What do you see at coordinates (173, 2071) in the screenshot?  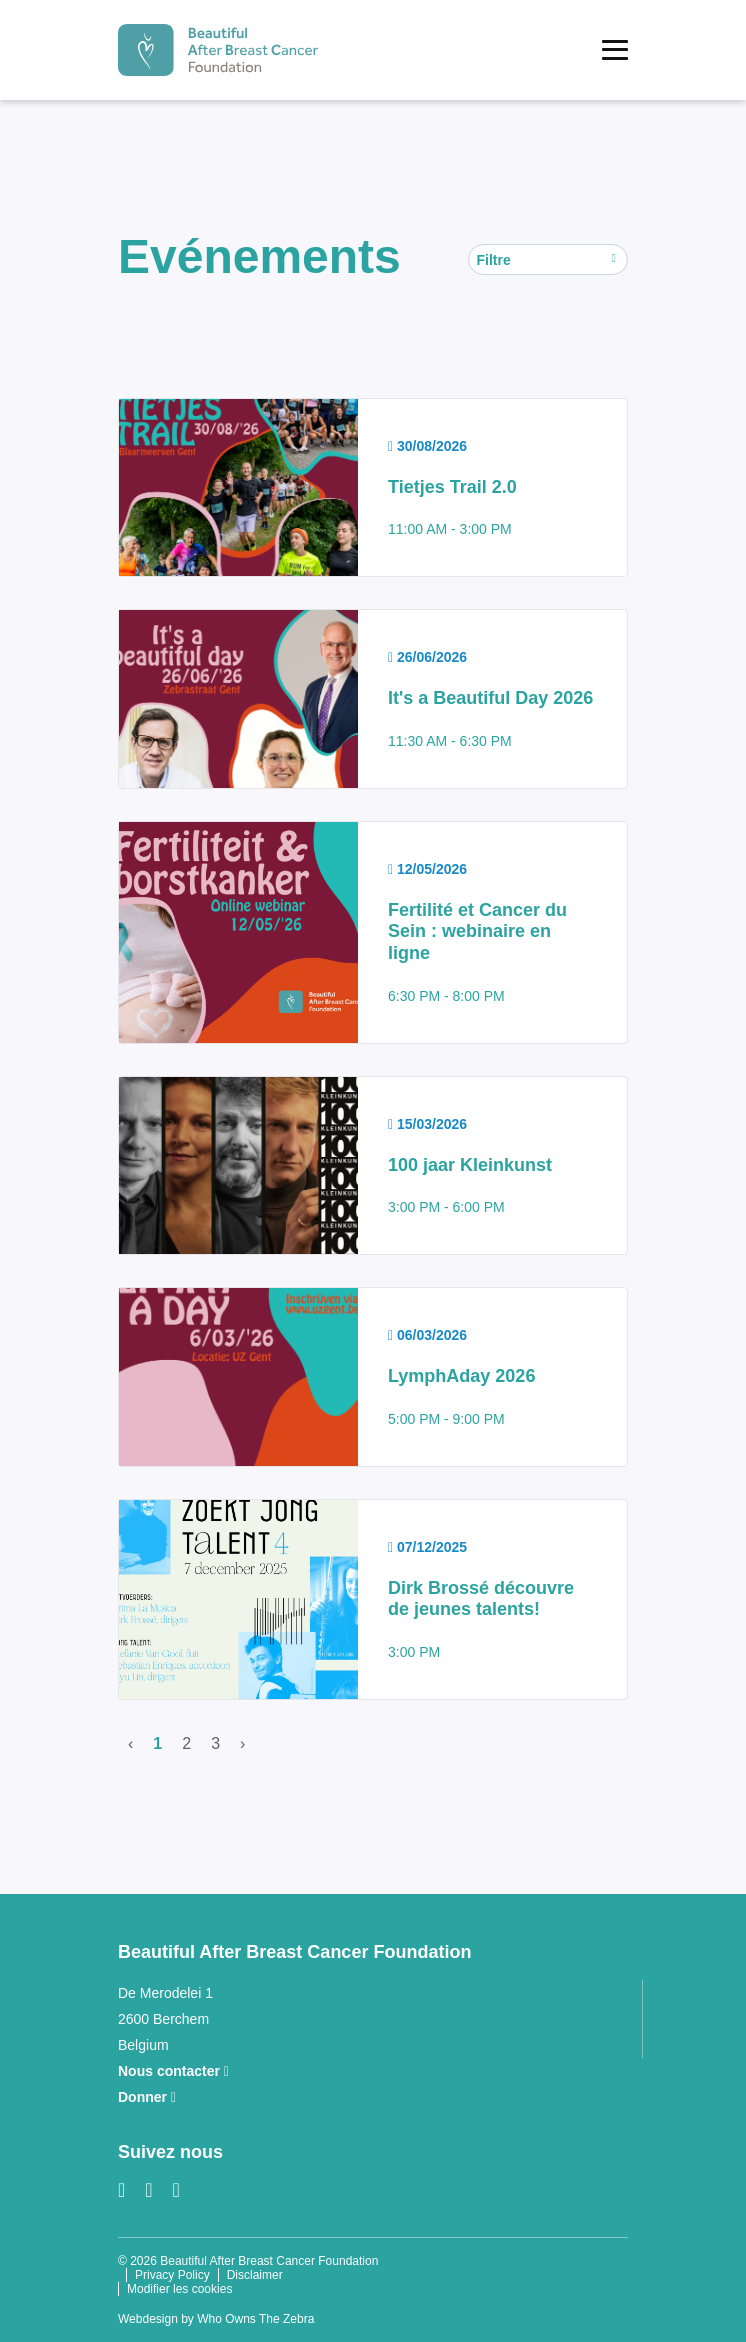 I see `Nous contacter` at bounding box center [173, 2071].